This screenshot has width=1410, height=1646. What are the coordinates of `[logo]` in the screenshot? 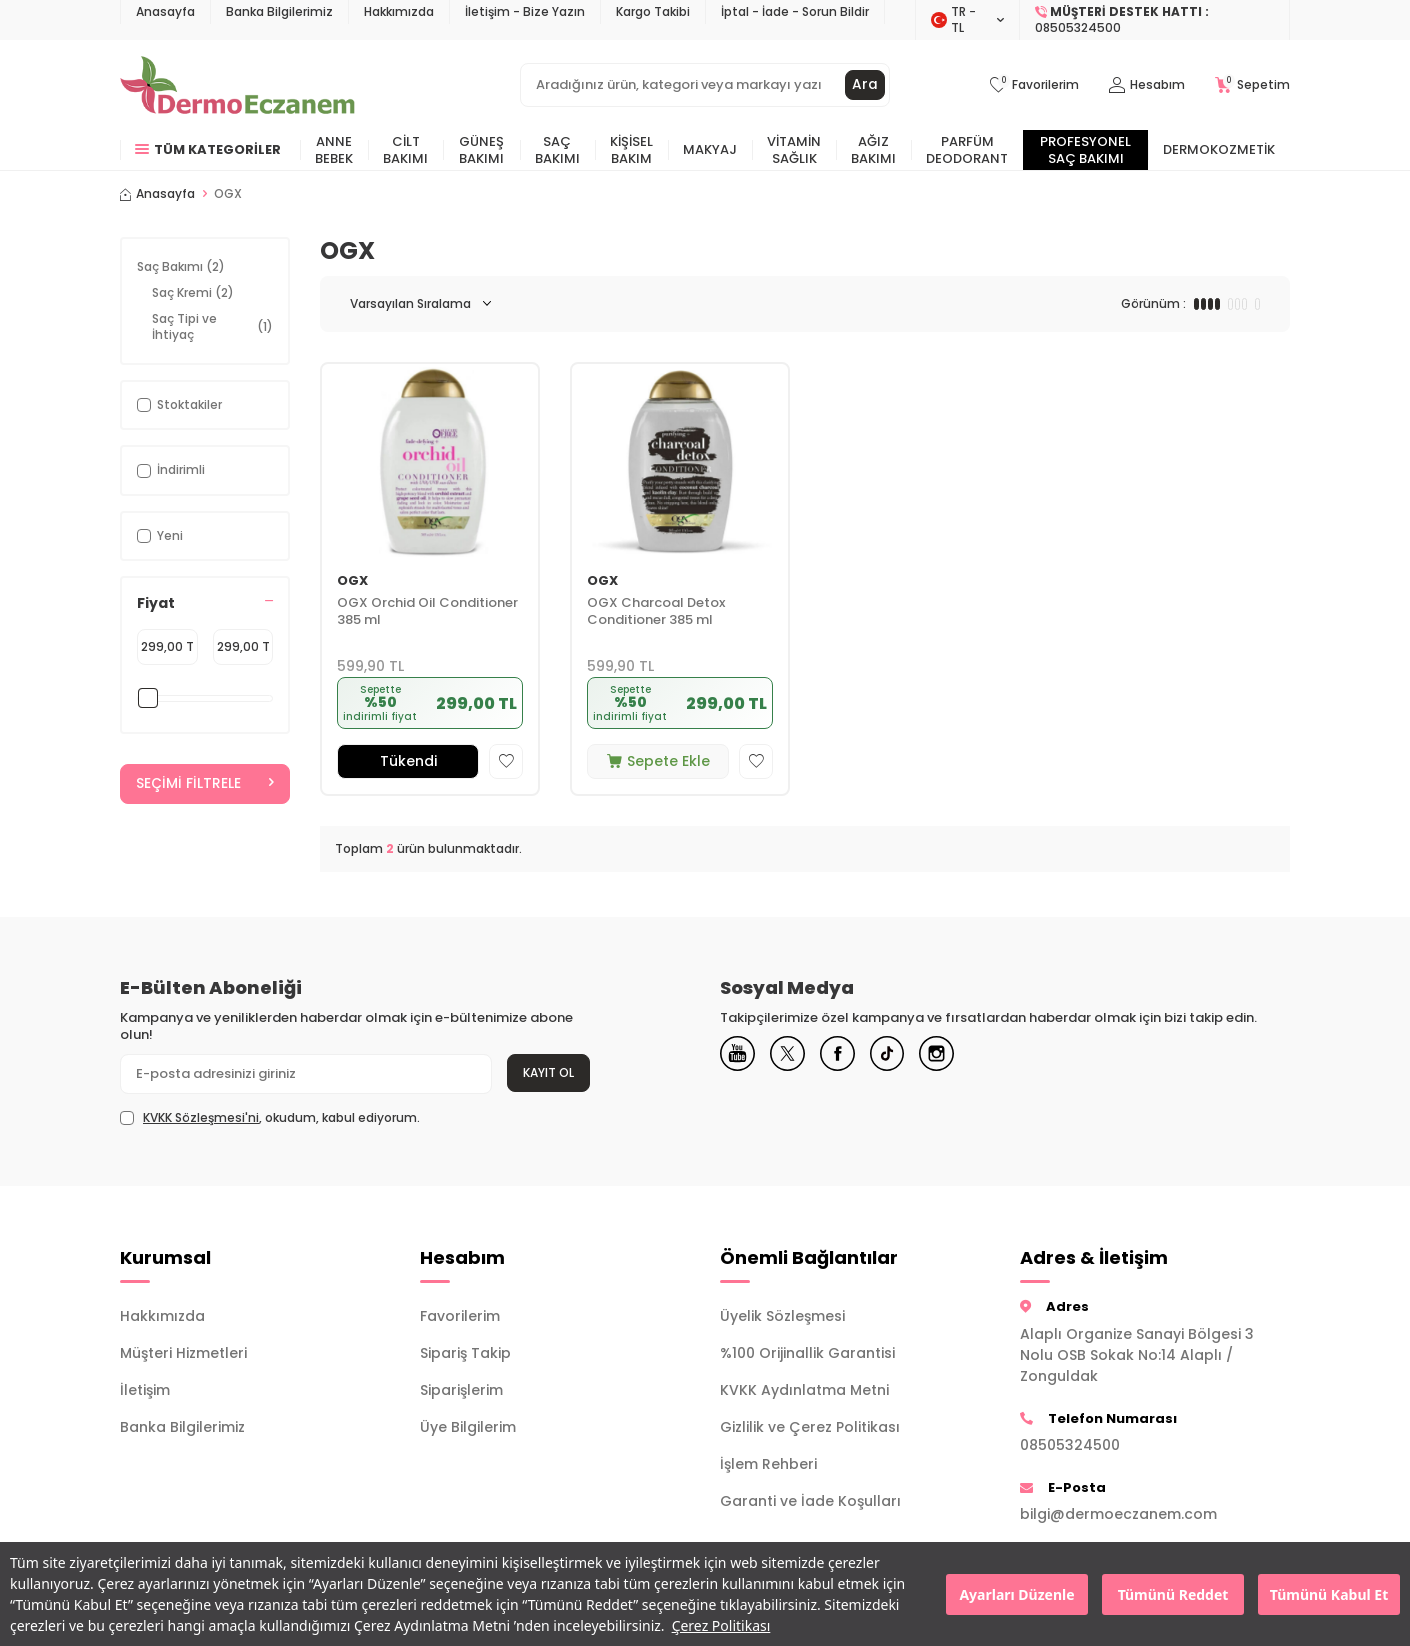 It's located at (237, 85).